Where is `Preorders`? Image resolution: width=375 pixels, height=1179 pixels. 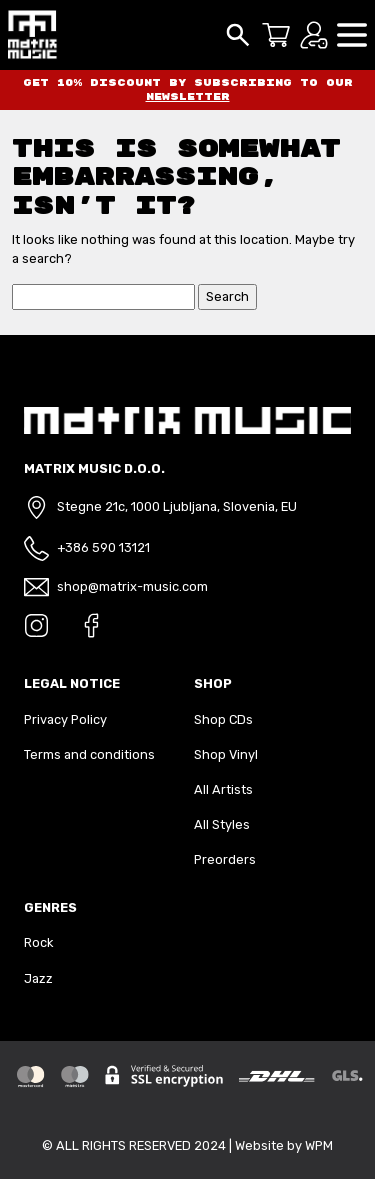
Preorders is located at coordinates (225, 859).